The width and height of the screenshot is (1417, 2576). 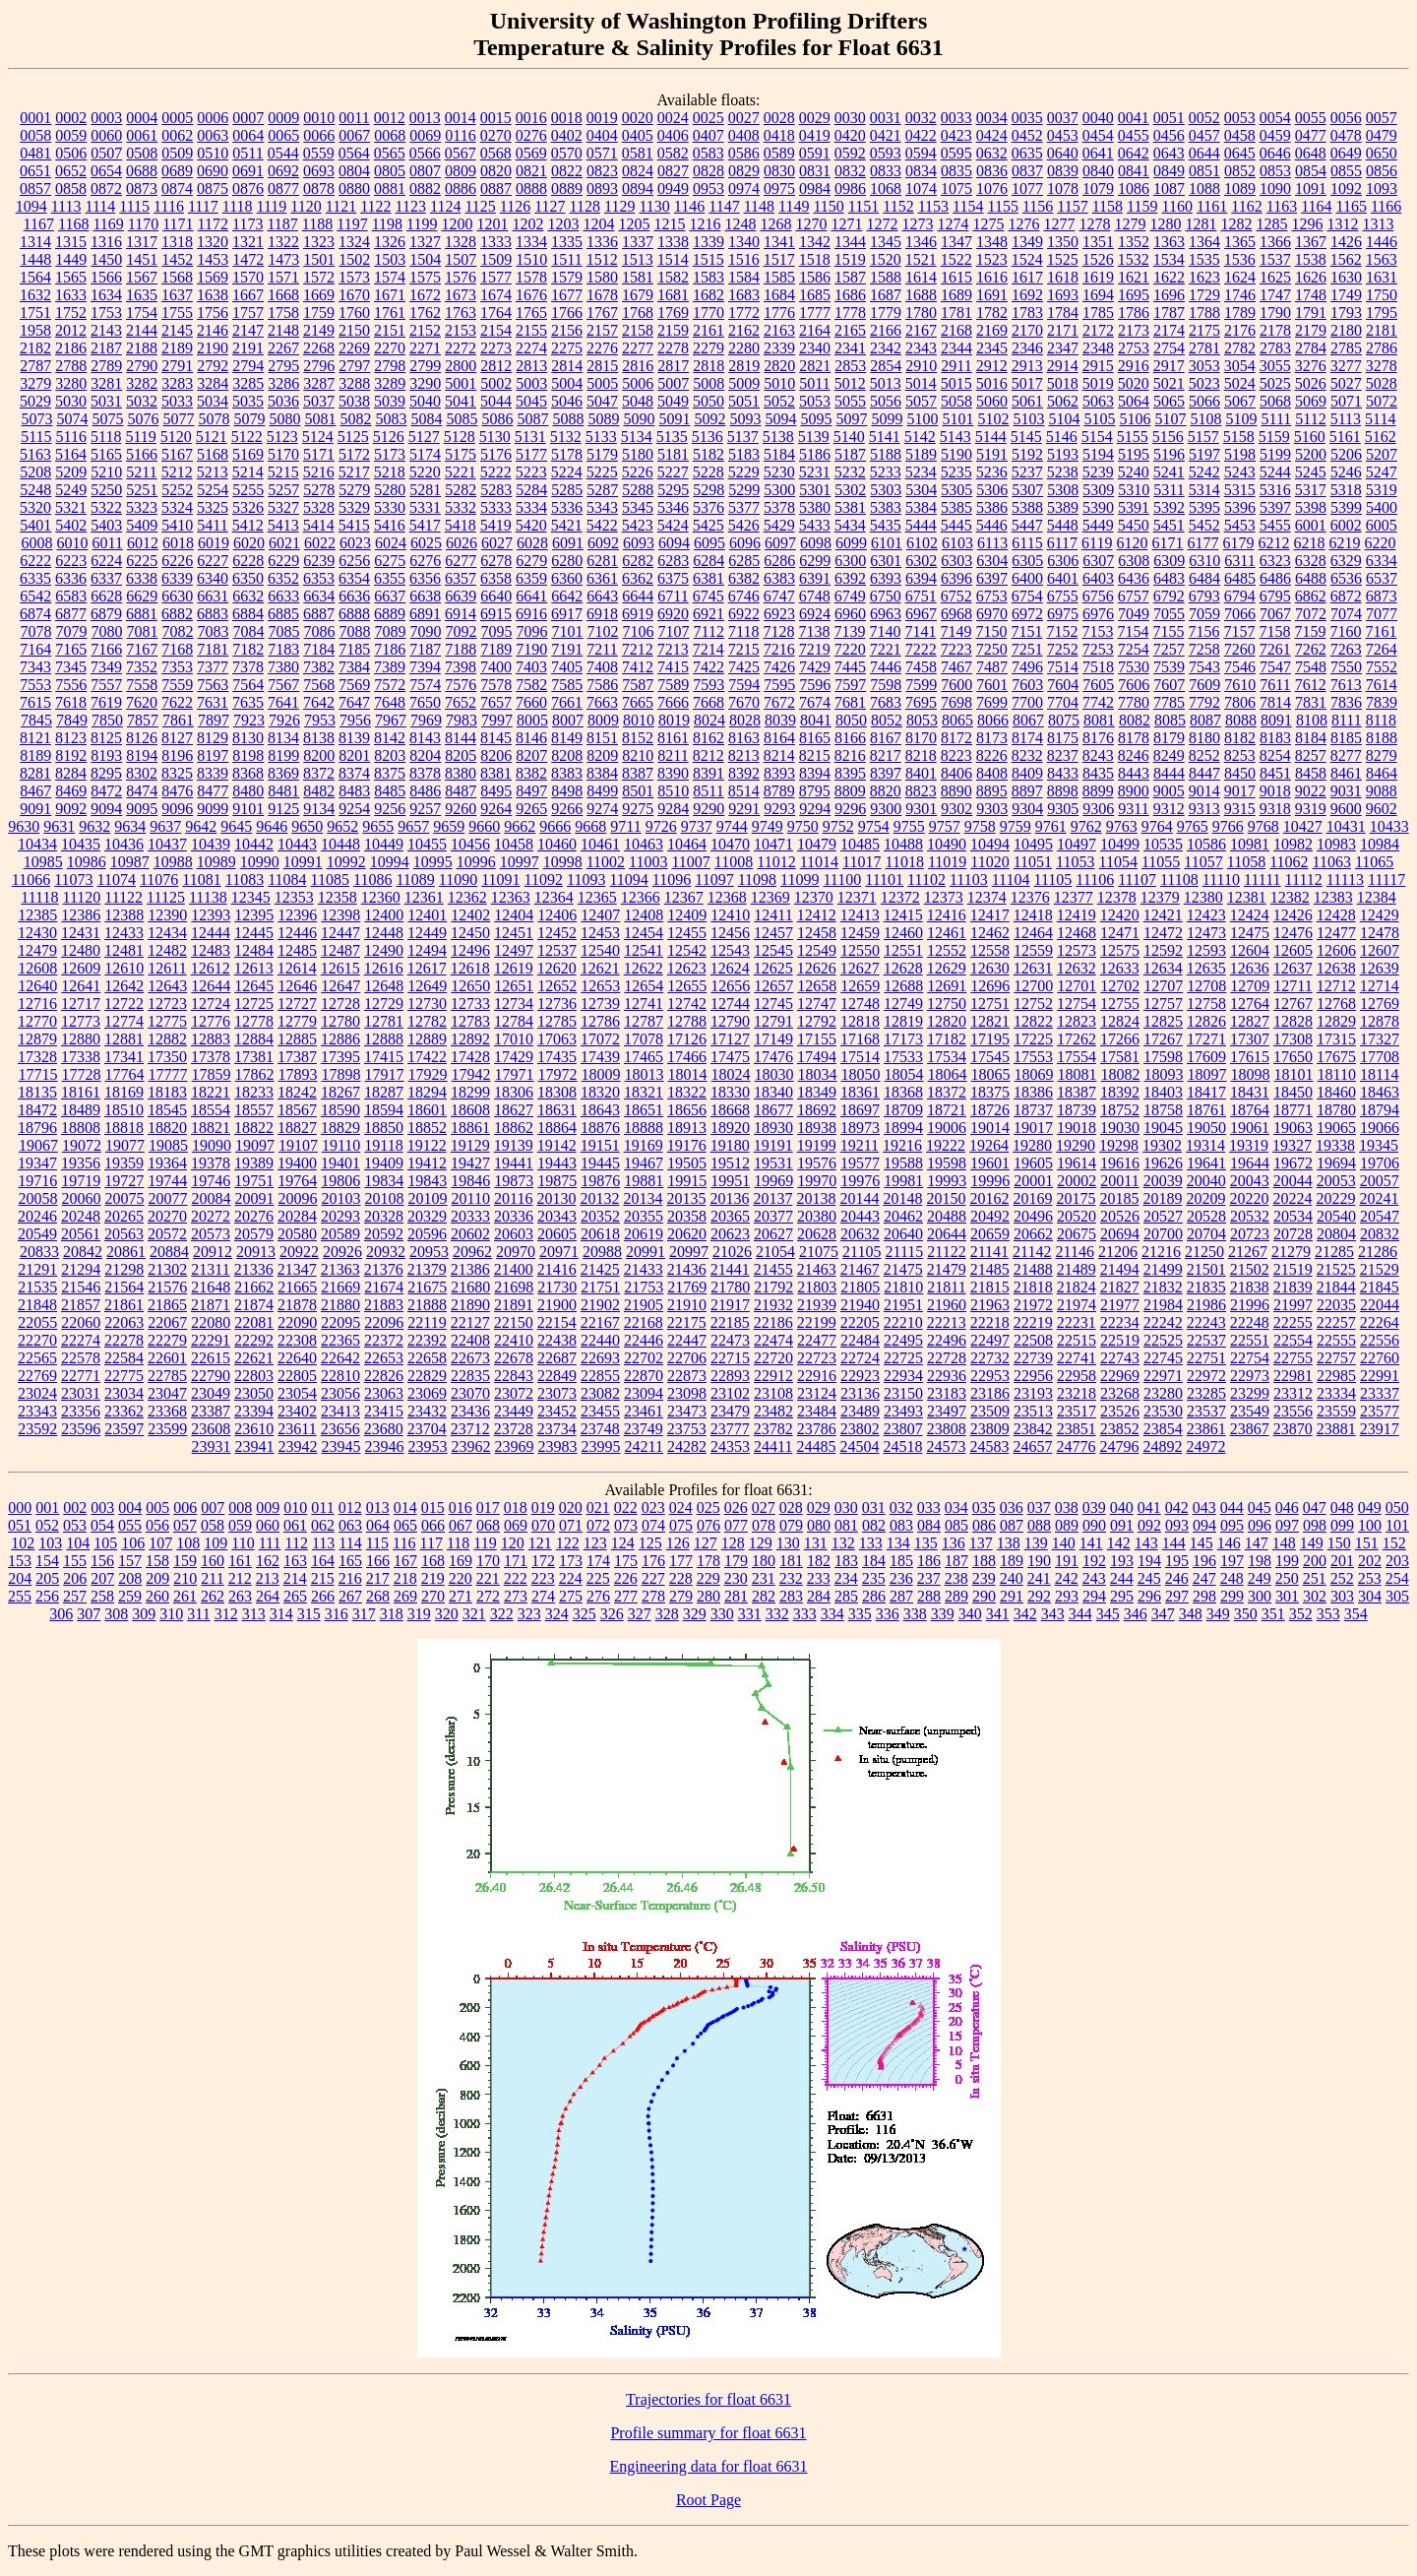 I want to click on 054, so click(x=102, y=1525).